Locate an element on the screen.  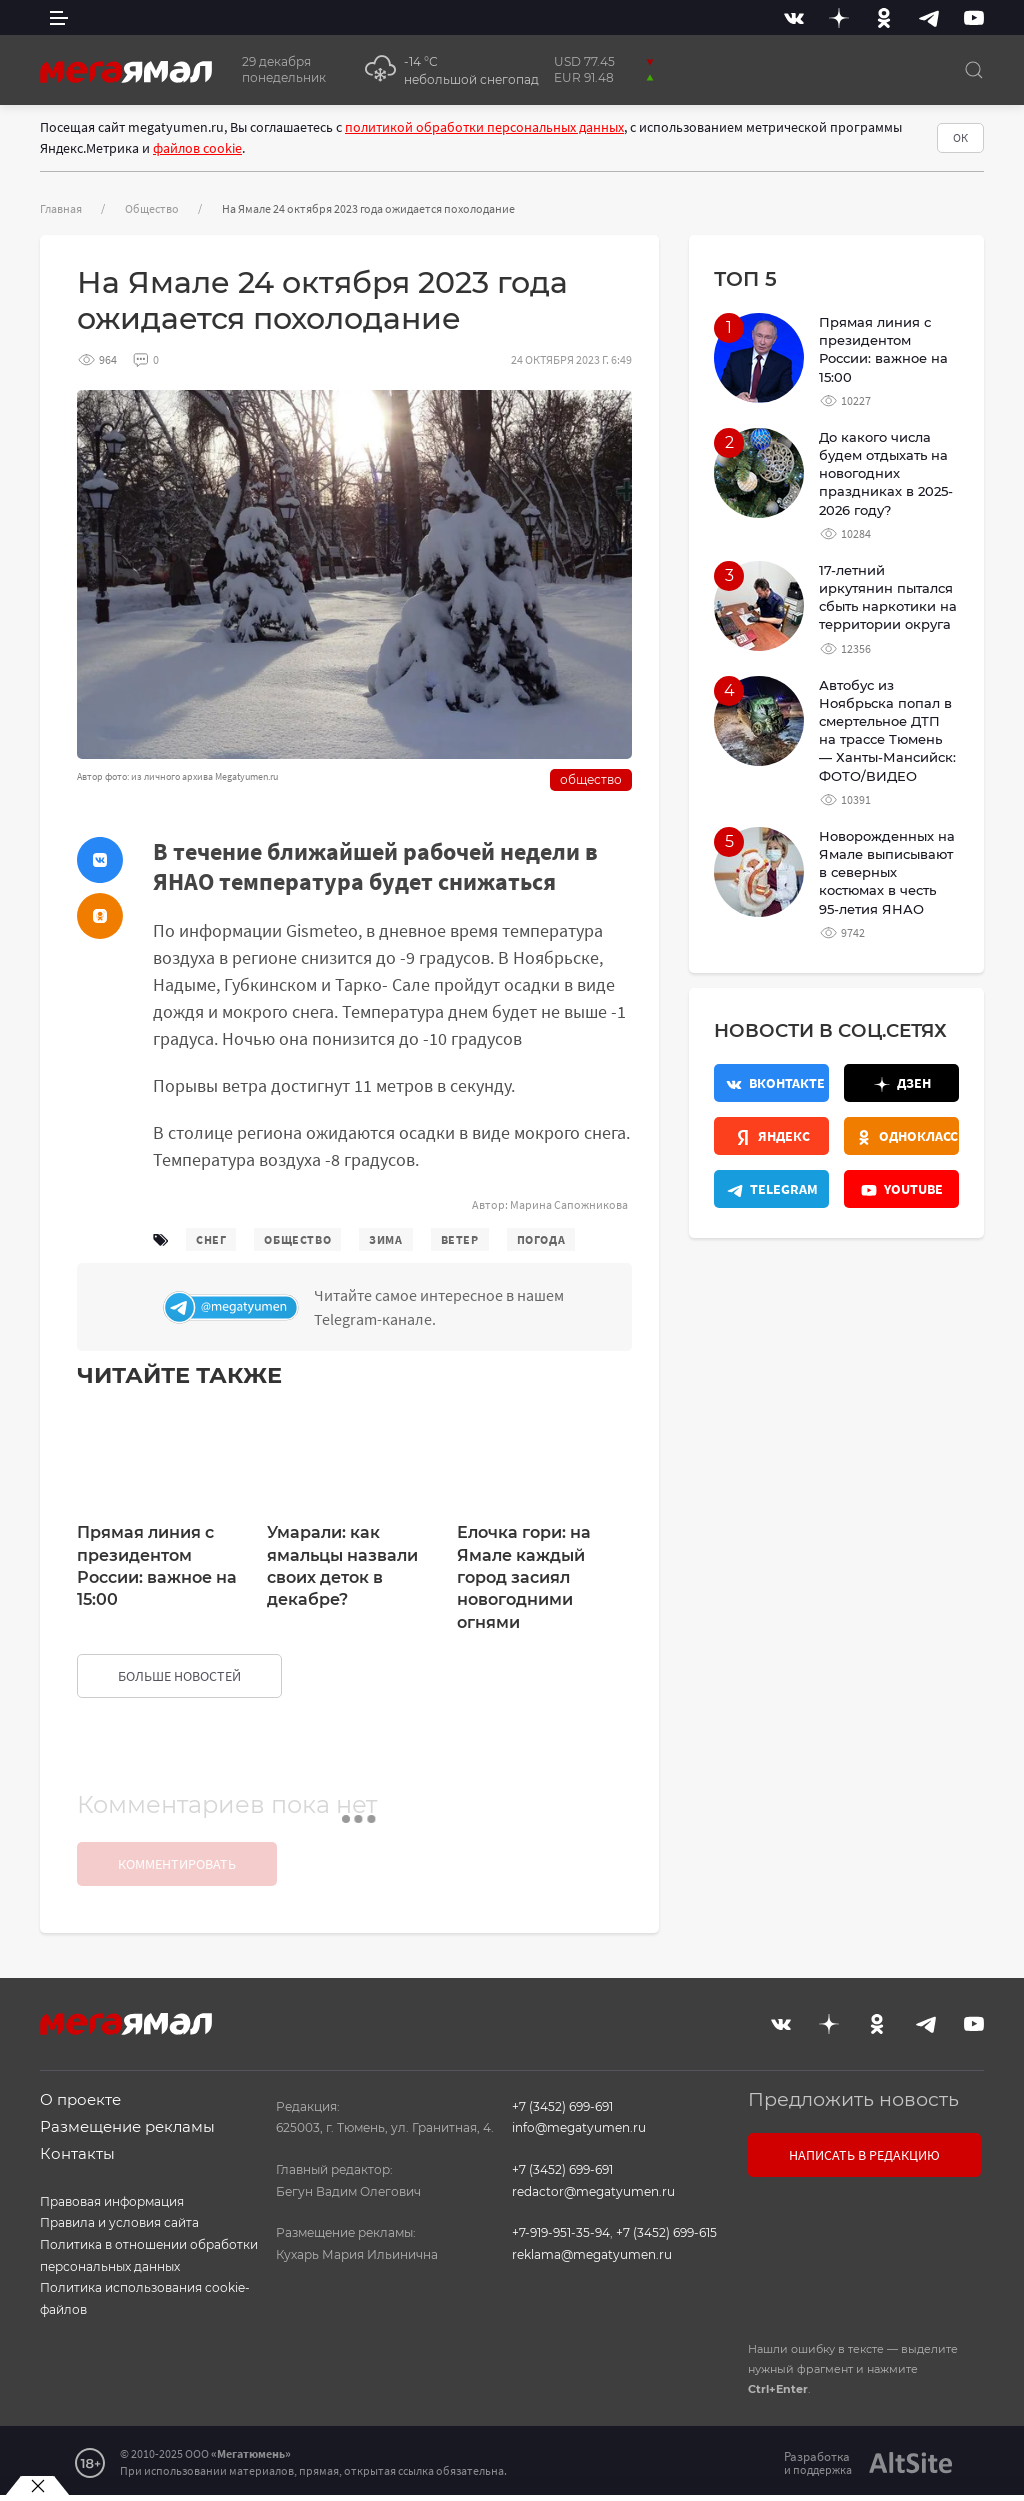
+7 (3452) 699-691 is located at coordinates (562, 2106).